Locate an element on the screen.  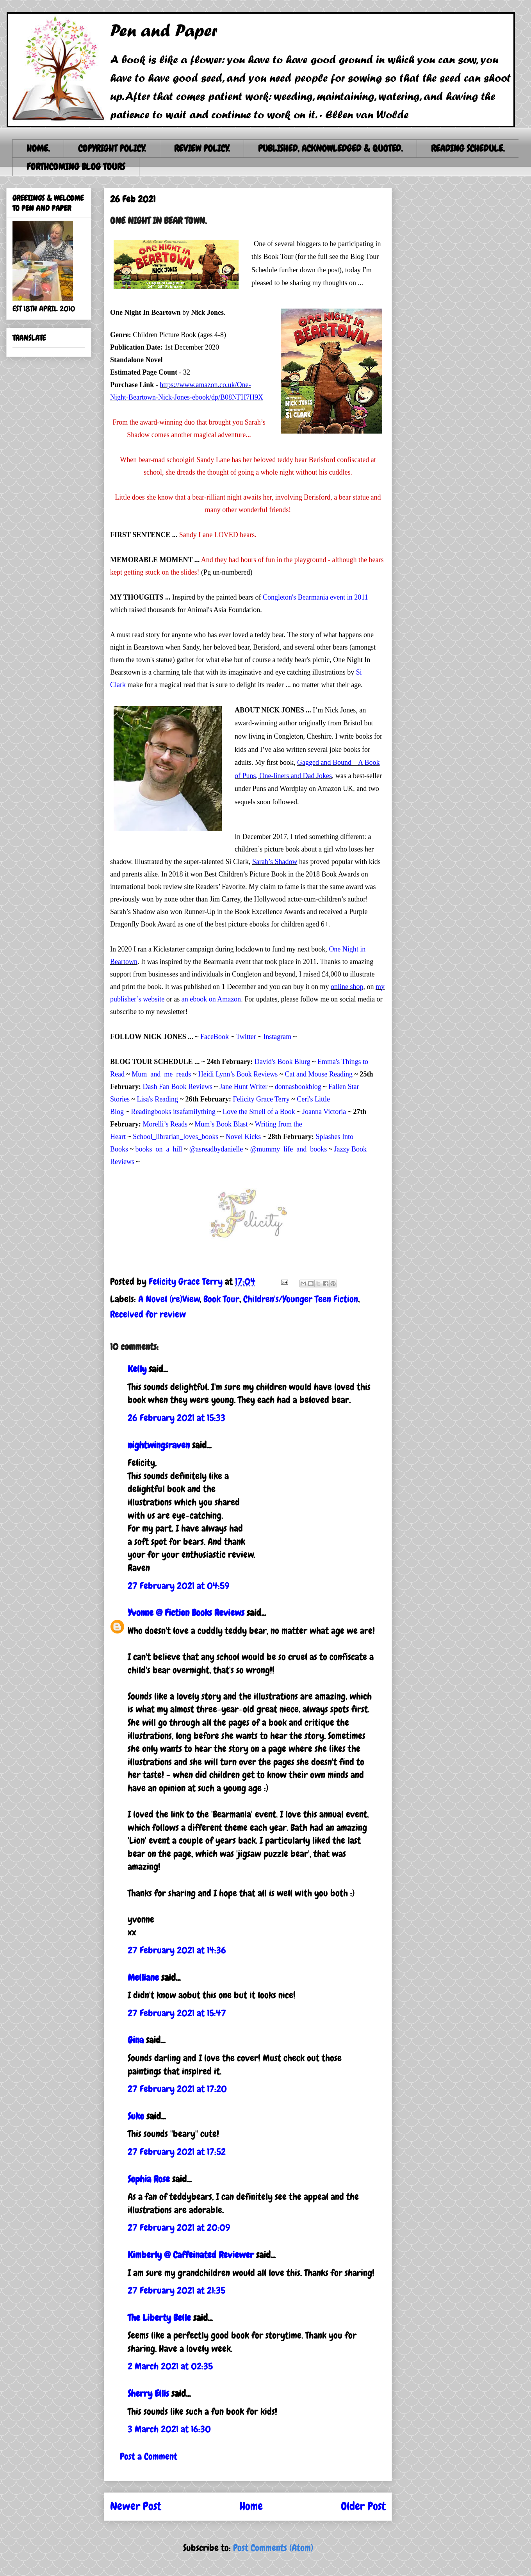
Suko is located at coordinates (136, 2116).